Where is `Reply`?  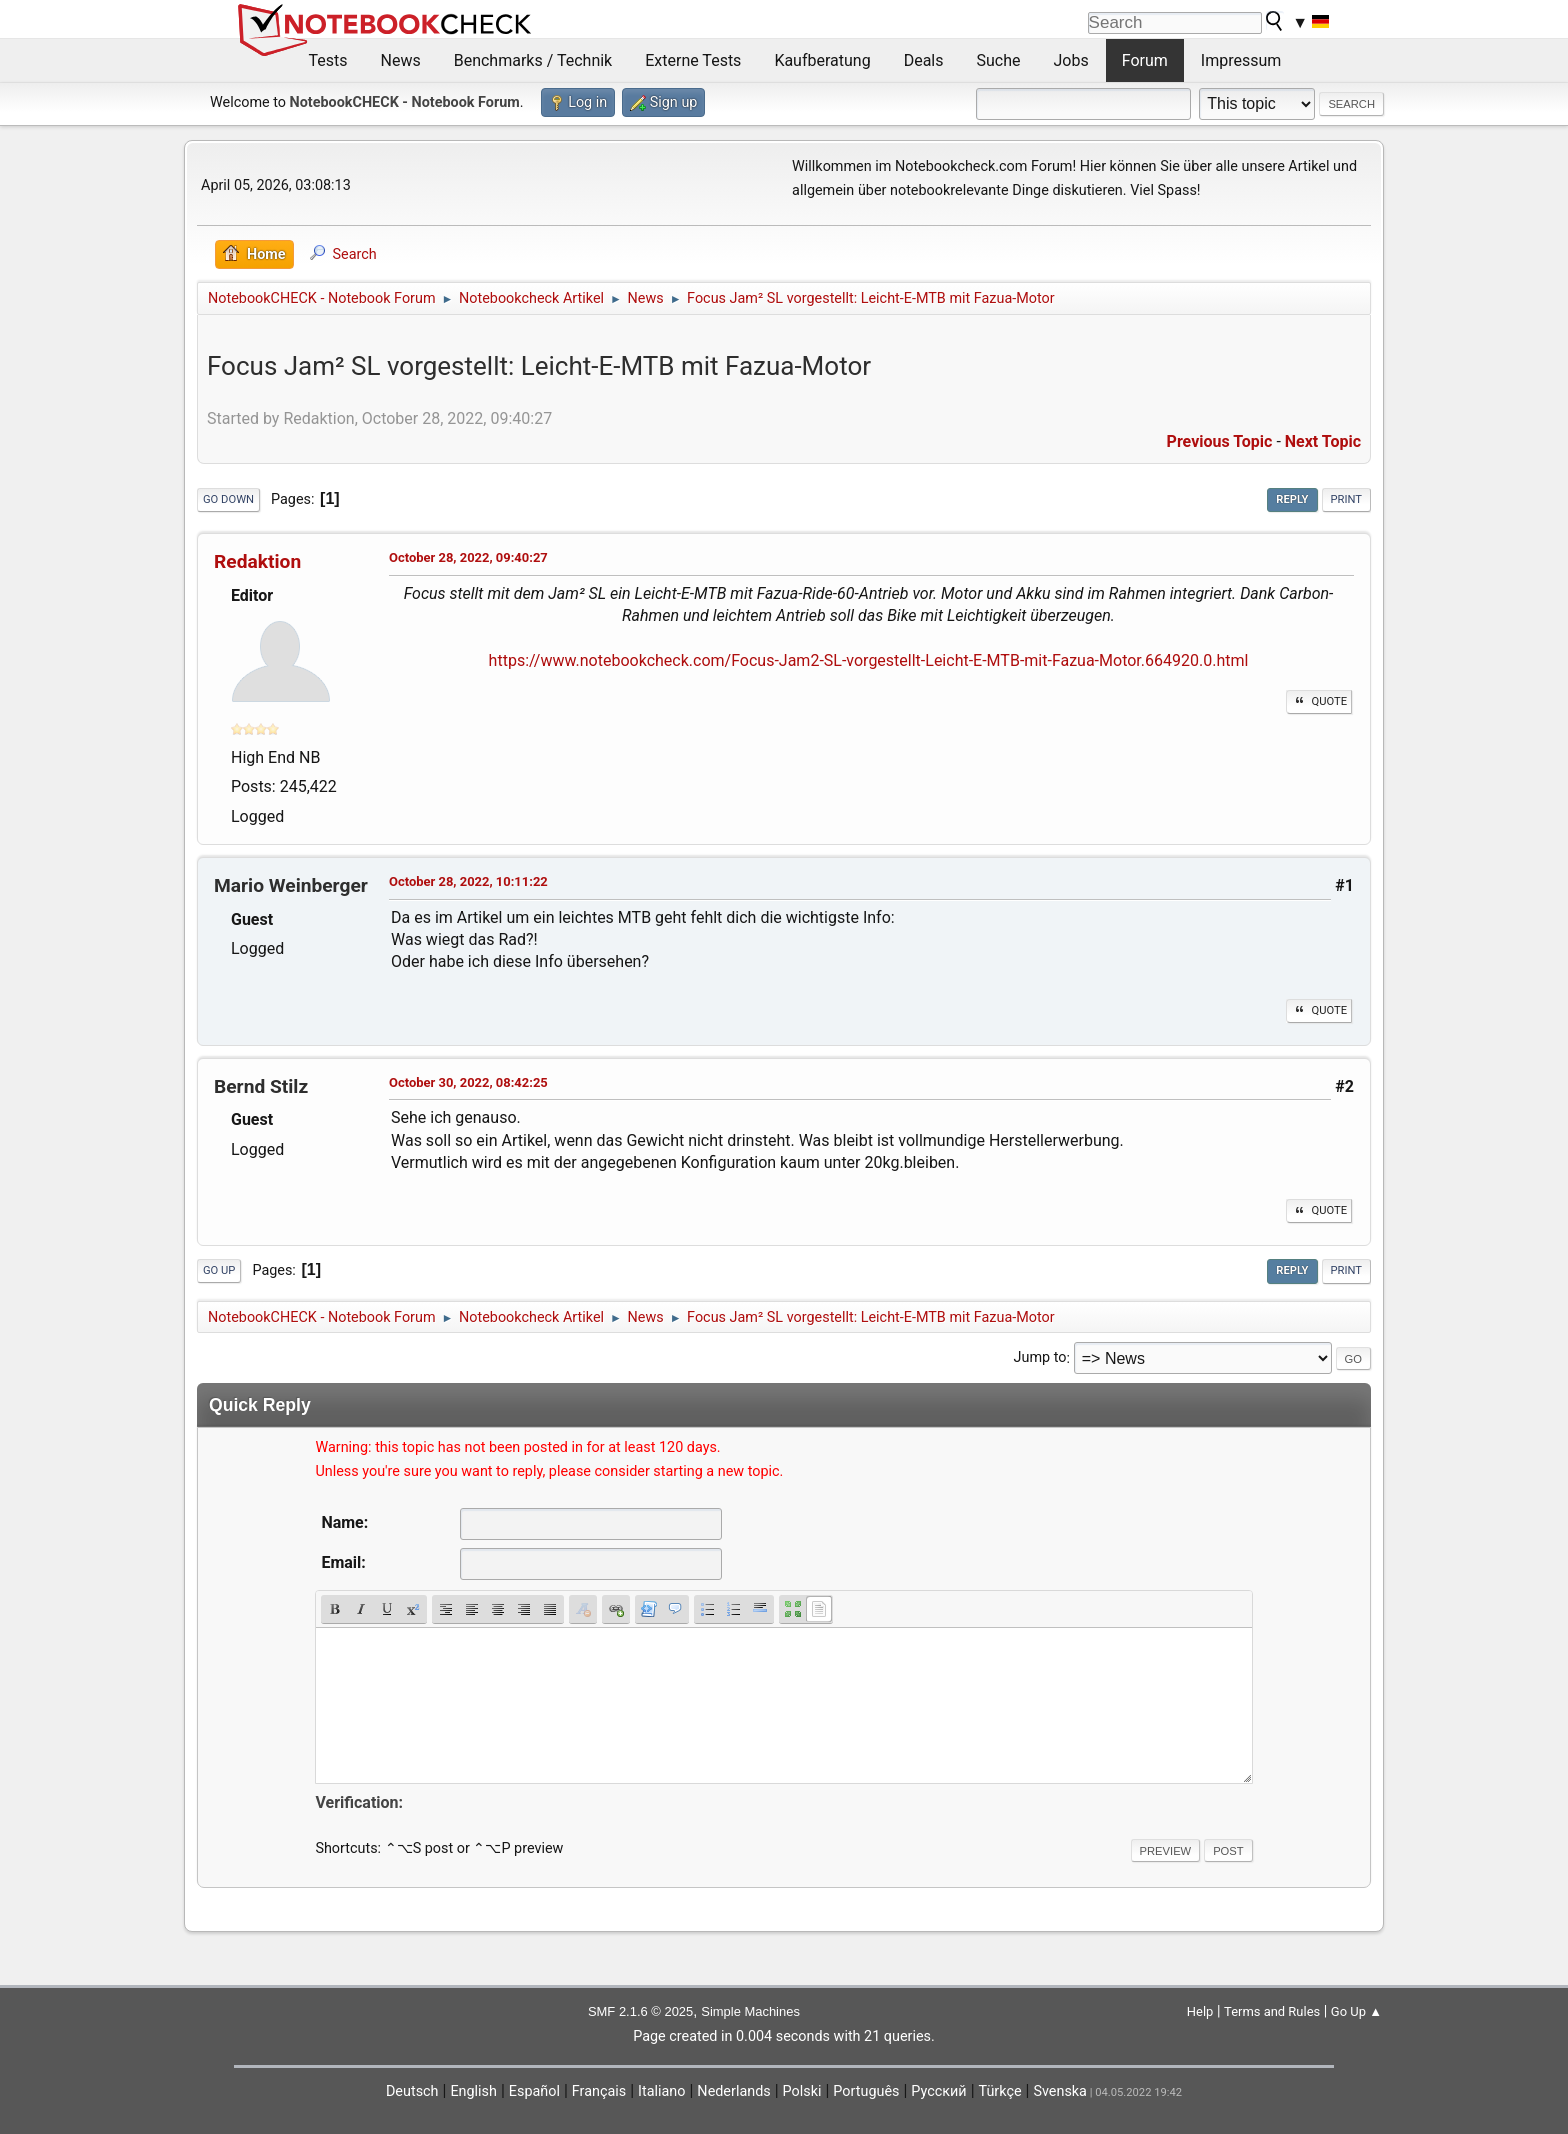 Reply is located at coordinates (1292, 499).